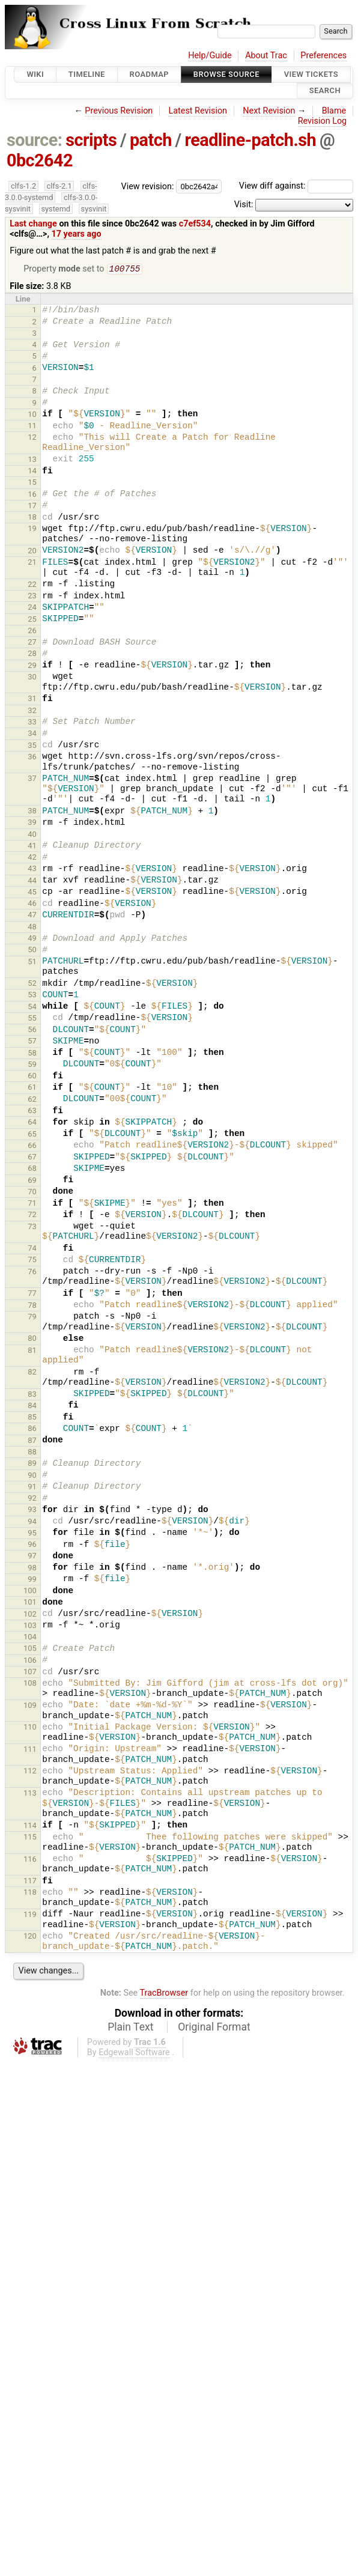 The width and height of the screenshot is (358, 2576). Describe the element at coordinates (32, 915) in the screenshot. I see `47` at that location.